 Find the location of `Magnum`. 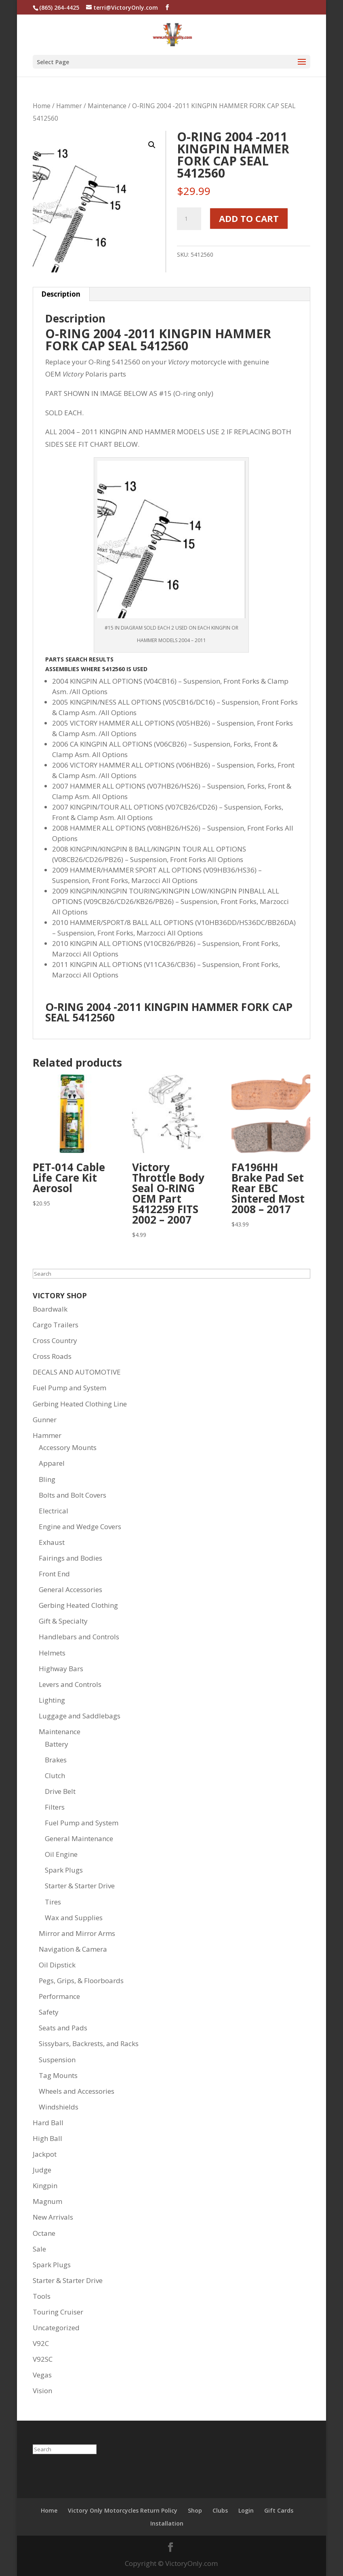

Magnum is located at coordinates (47, 2201).